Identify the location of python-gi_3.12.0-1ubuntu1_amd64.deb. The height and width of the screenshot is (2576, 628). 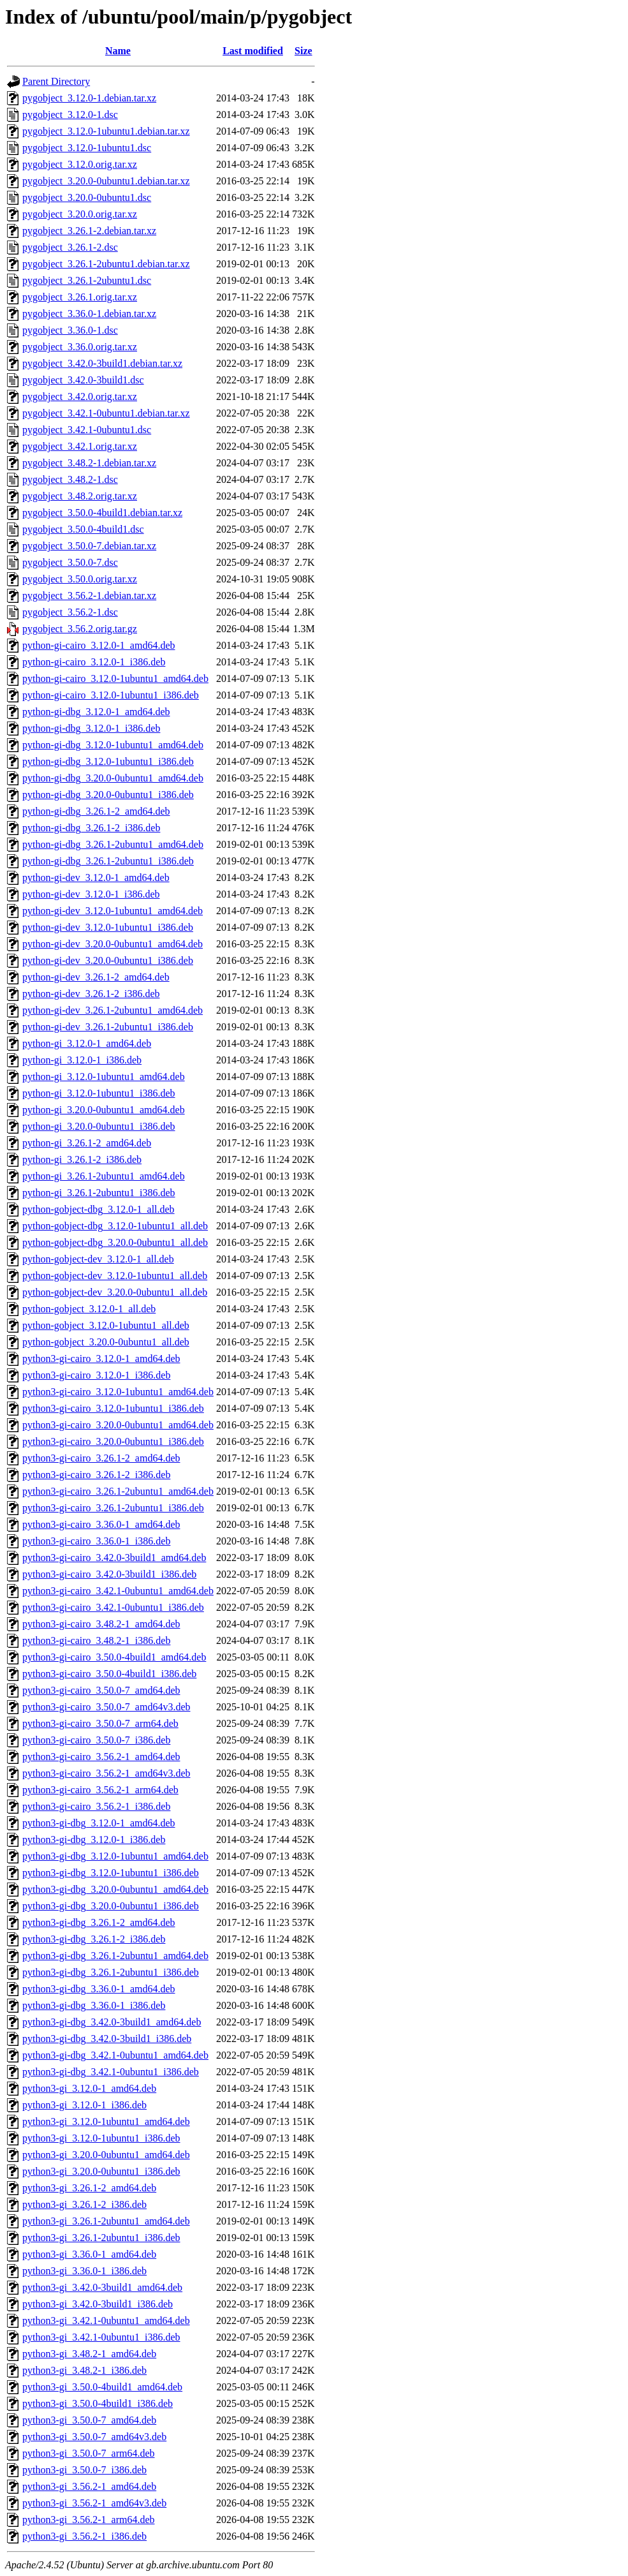
(103, 1076).